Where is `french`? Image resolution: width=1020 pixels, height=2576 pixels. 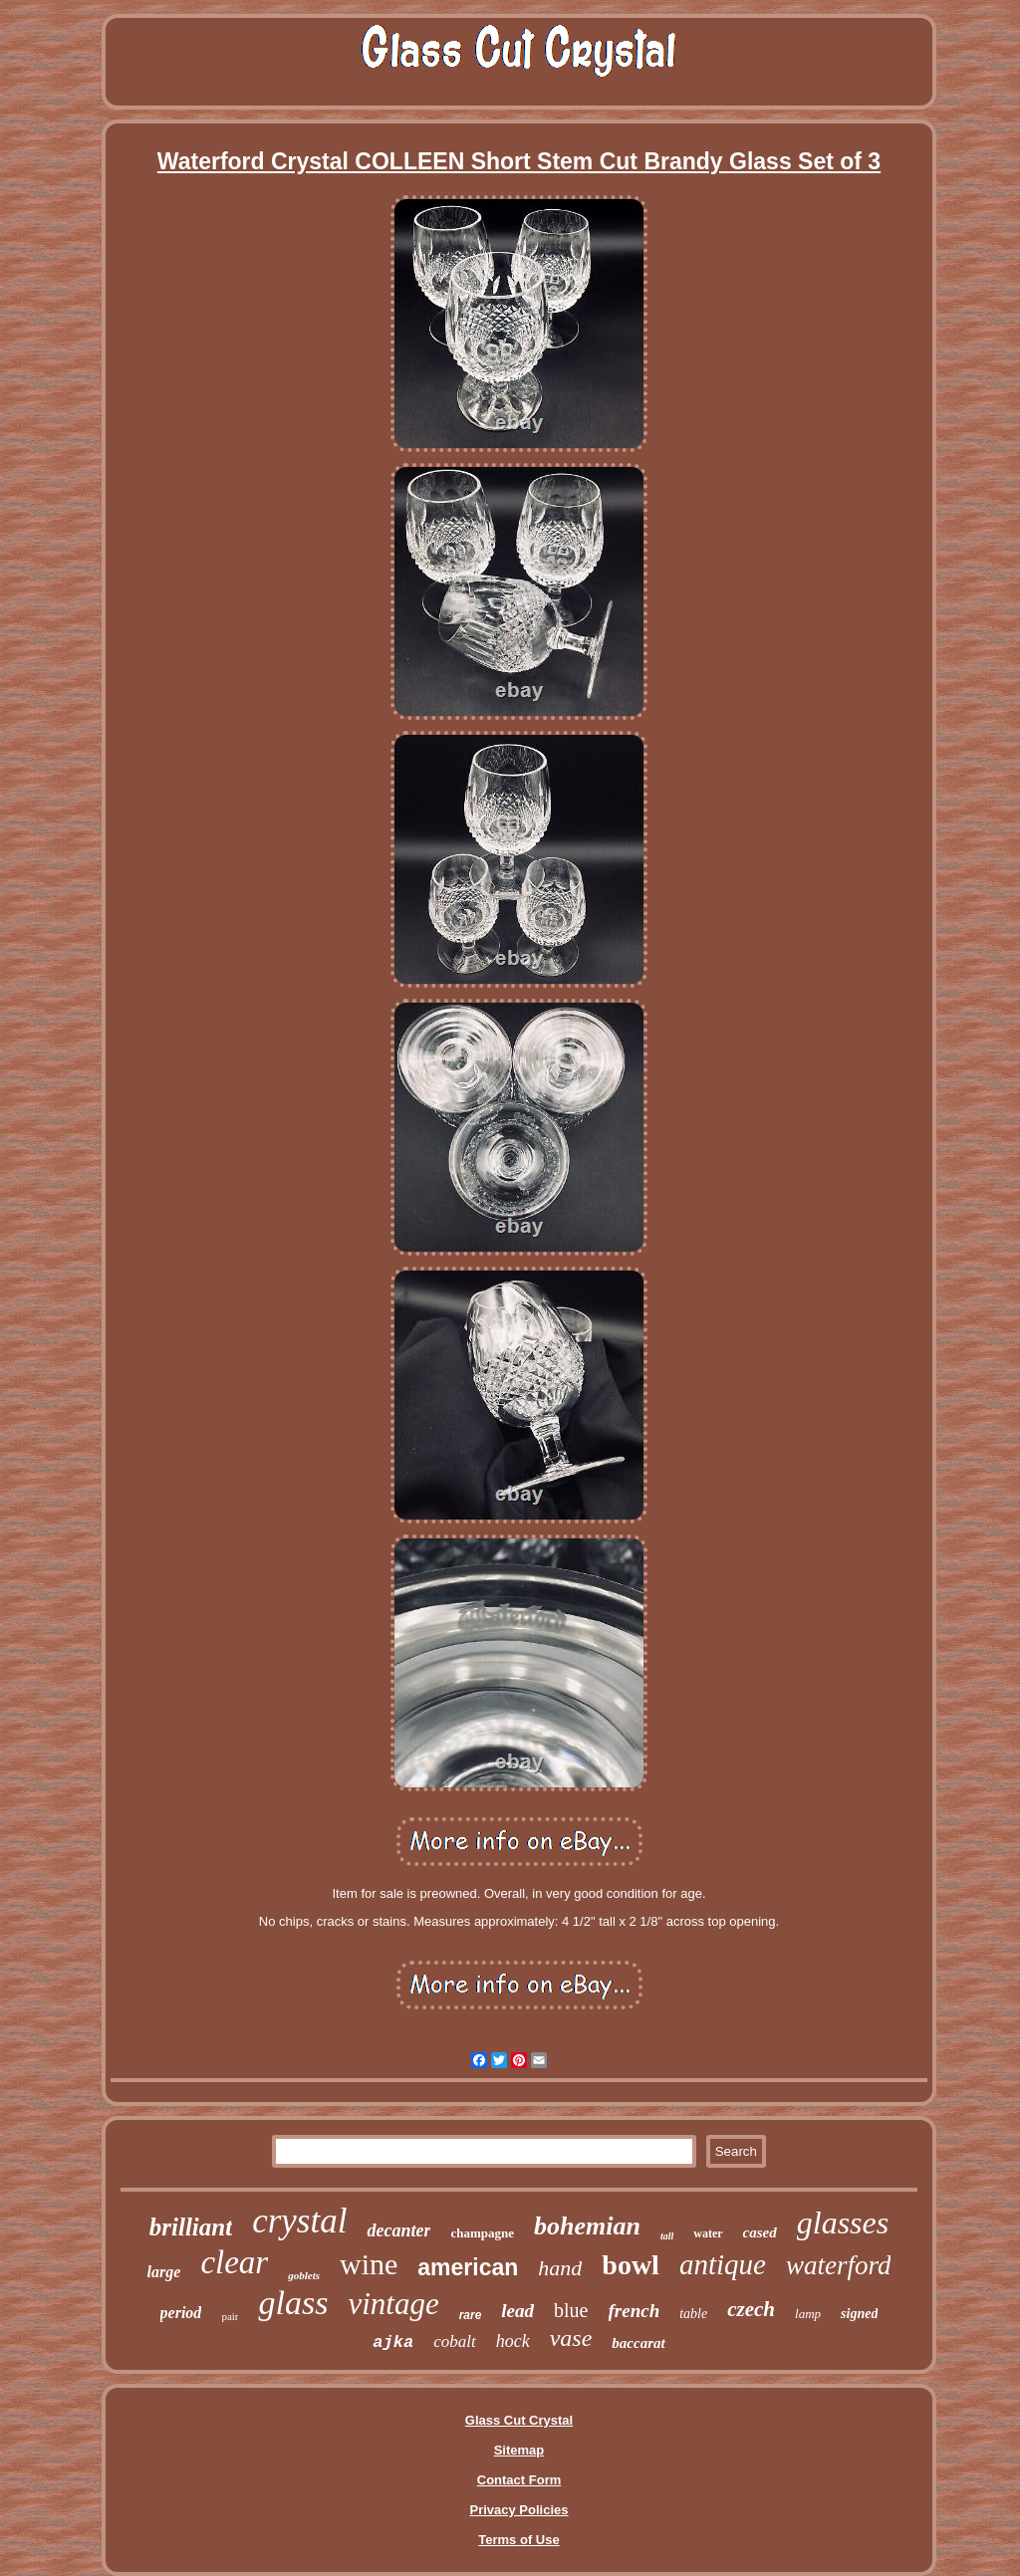
french is located at coordinates (634, 2310).